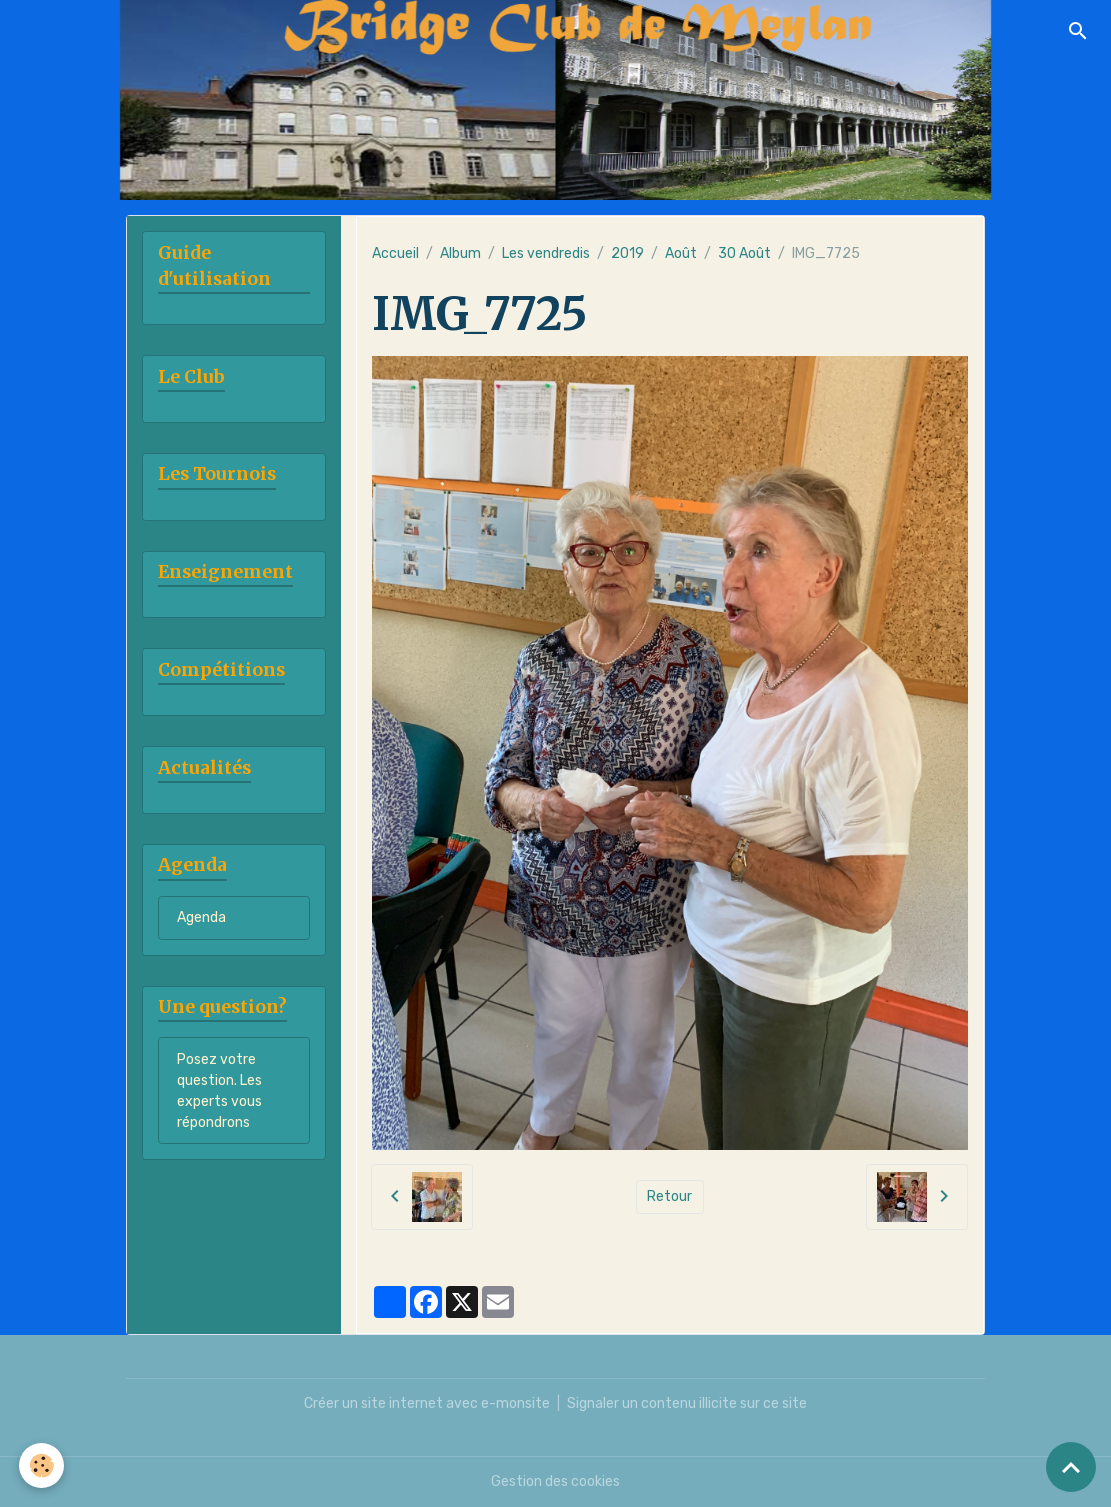  What do you see at coordinates (42, 1465) in the screenshot?
I see `[Cookies]` at bounding box center [42, 1465].